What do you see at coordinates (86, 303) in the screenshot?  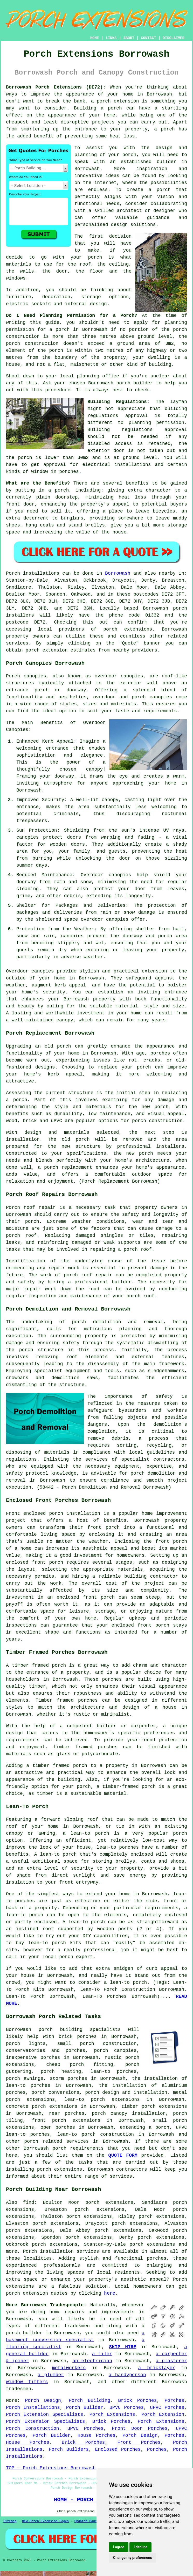 I see `internal design` at bounding box center [86, 303].